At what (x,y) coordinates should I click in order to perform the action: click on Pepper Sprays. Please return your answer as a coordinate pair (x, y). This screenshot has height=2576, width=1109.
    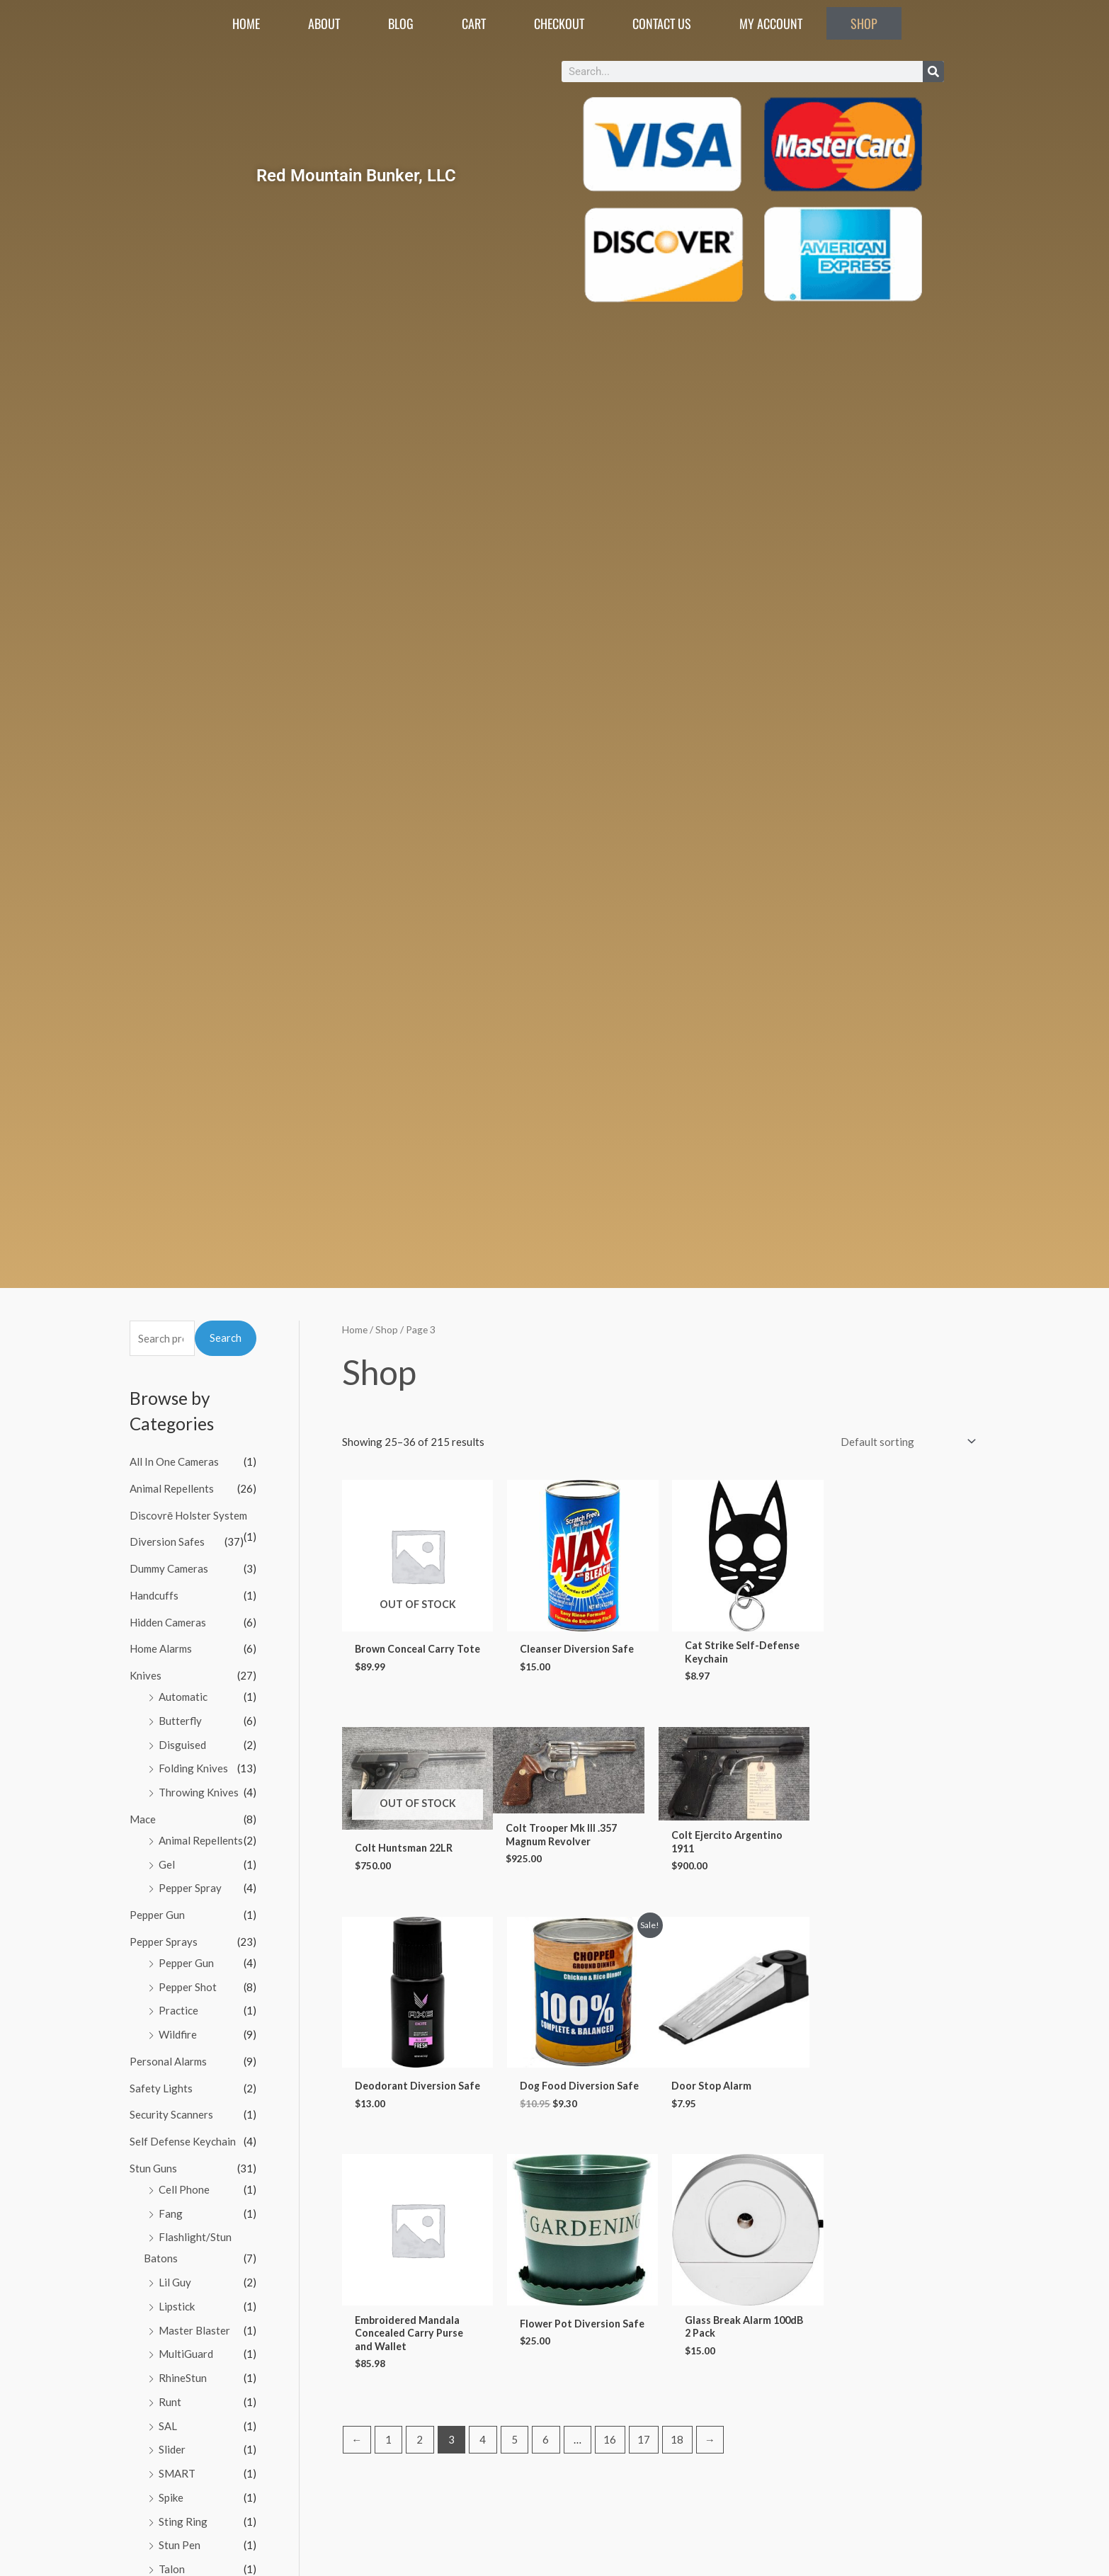
    Looking at the image, I should click on (164, 1941).